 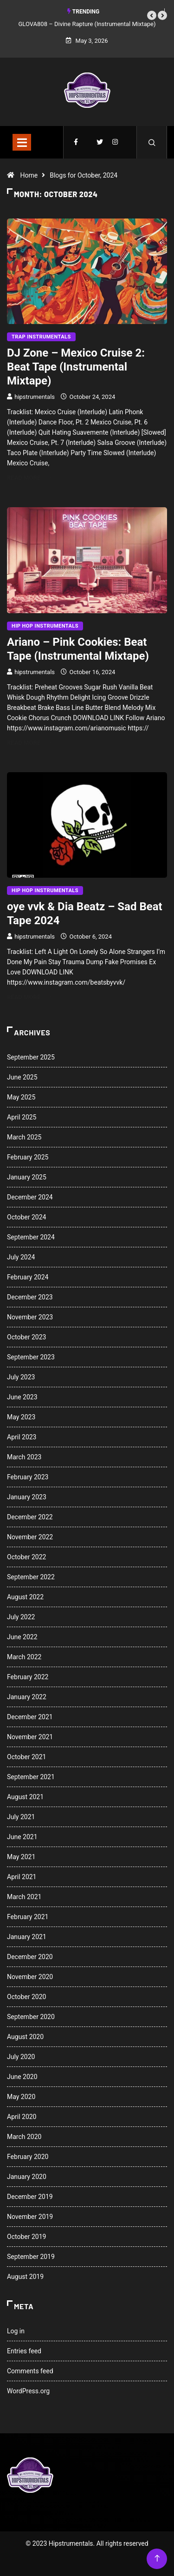 What do you see at coordinates (21, 1417) in the screenshot?
I see `May 2023` at bounding box center [21, 1417].